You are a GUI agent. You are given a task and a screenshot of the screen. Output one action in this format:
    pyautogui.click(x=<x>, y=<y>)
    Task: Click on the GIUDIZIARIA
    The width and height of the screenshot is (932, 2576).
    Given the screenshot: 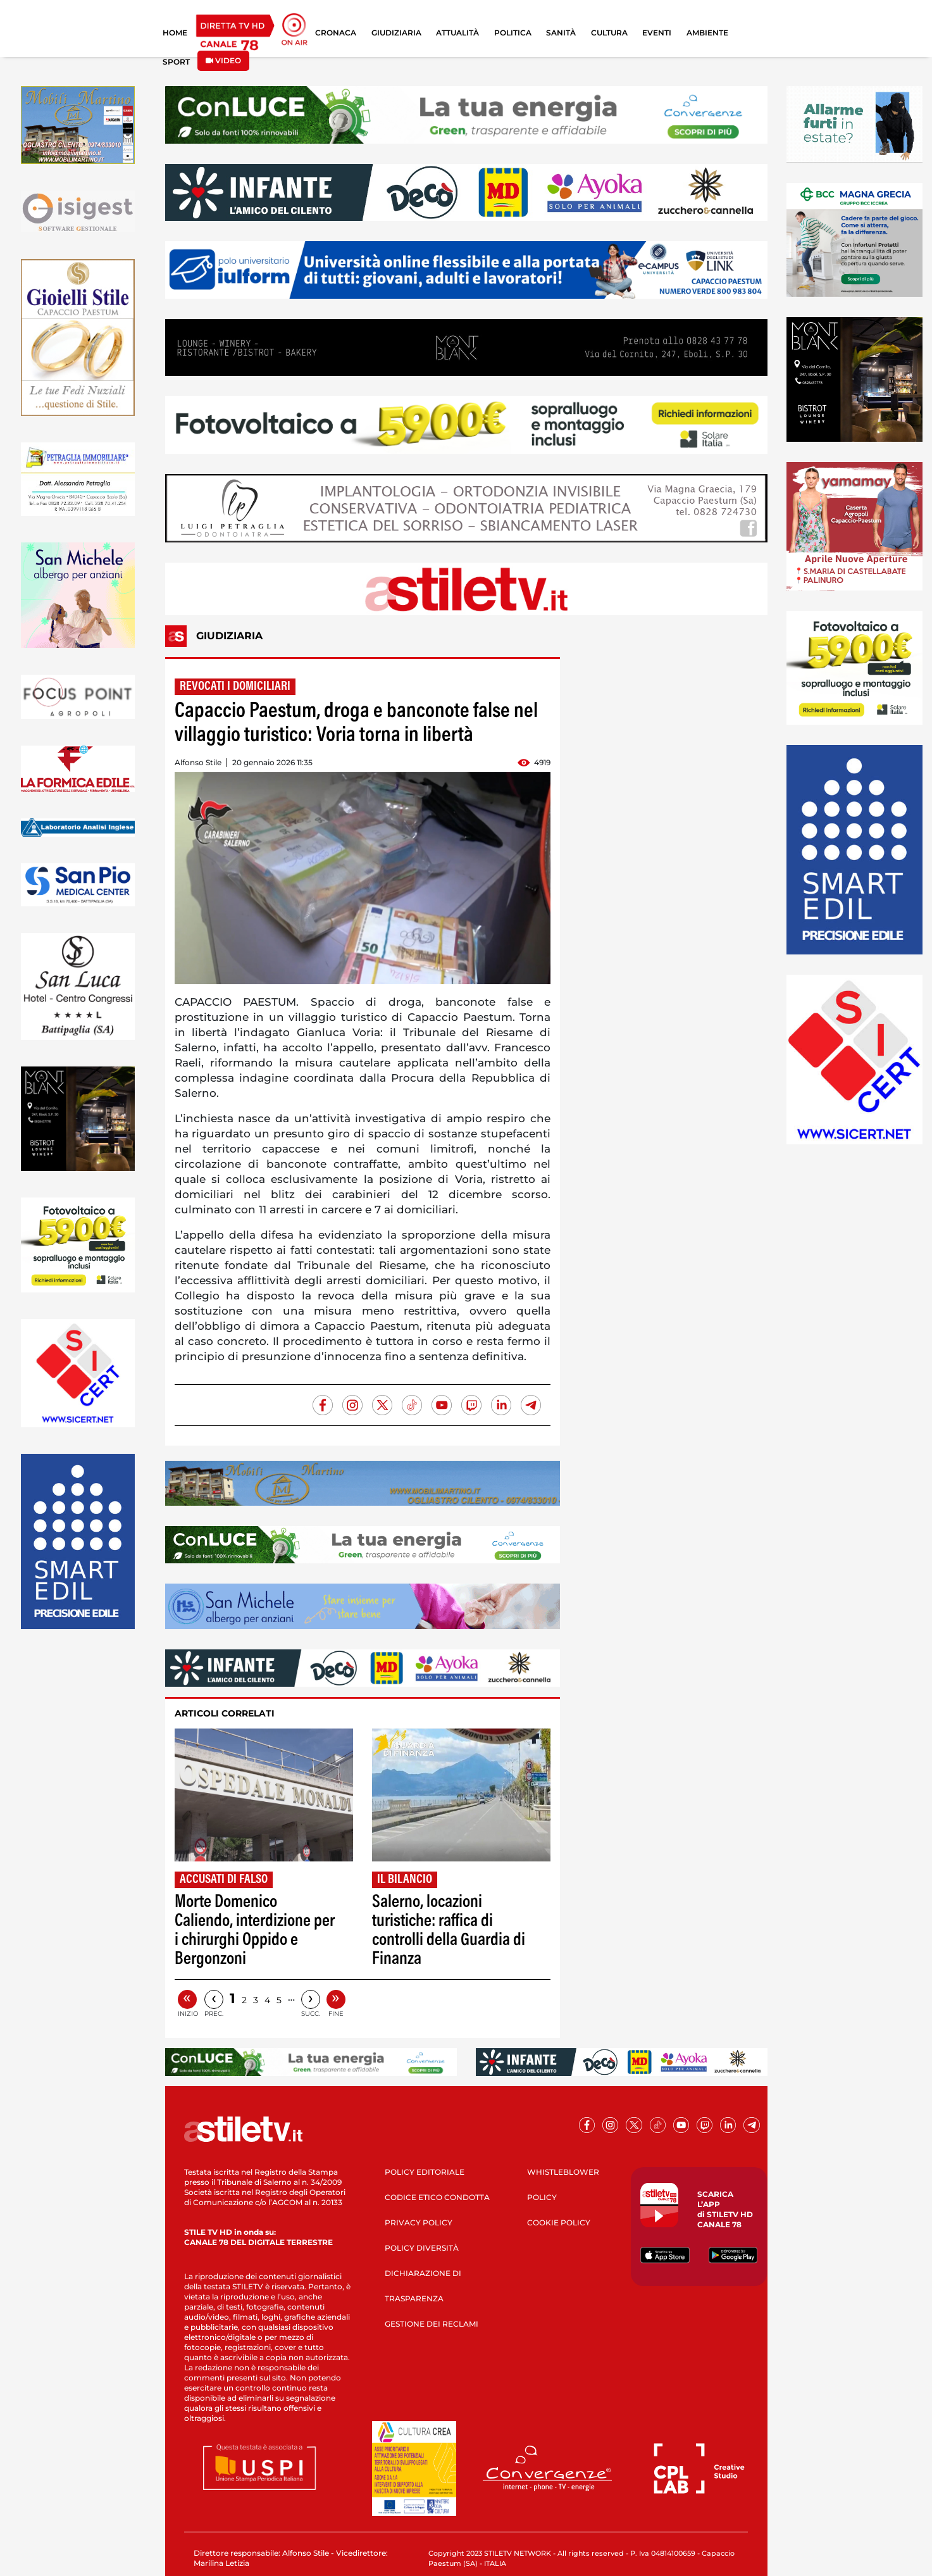 What is the action you would take?
    pyautogui.click(x=396, y=32)
    